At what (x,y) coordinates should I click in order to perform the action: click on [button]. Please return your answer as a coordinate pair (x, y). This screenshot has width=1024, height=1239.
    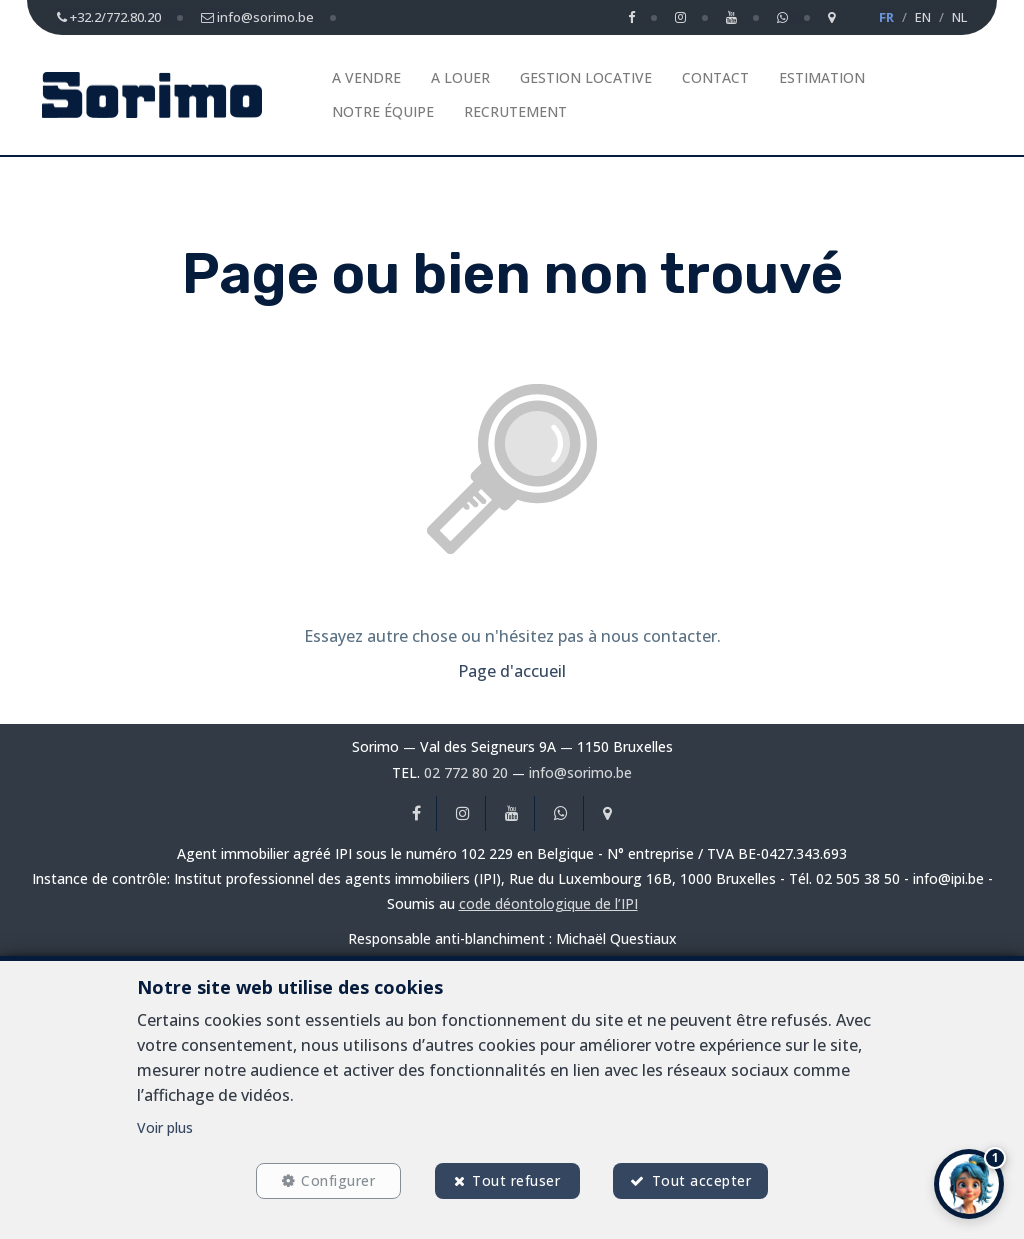
    Looking at the image, I should click on (969, 1184).